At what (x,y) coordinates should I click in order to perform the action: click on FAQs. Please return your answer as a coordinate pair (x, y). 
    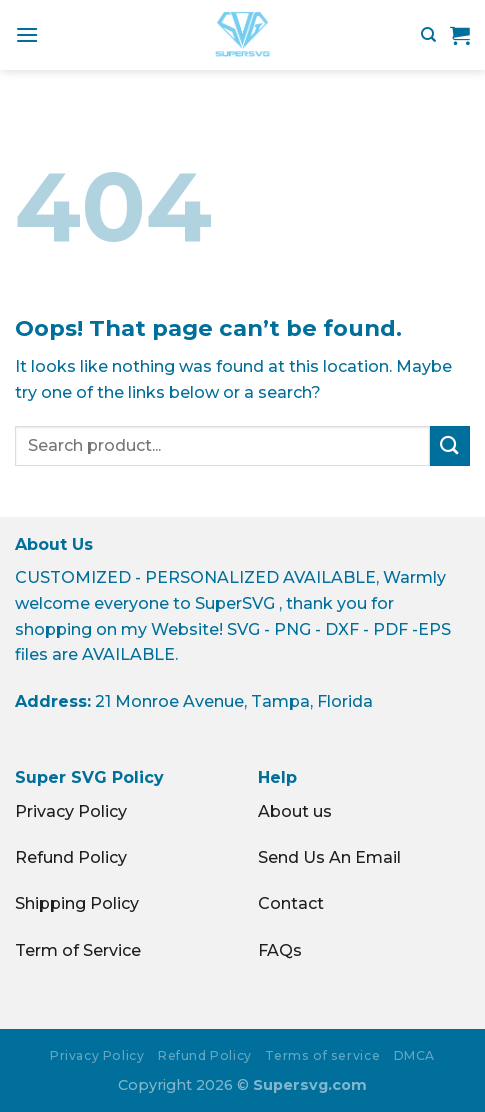
    Looking at the image, I should click on (280, 950).